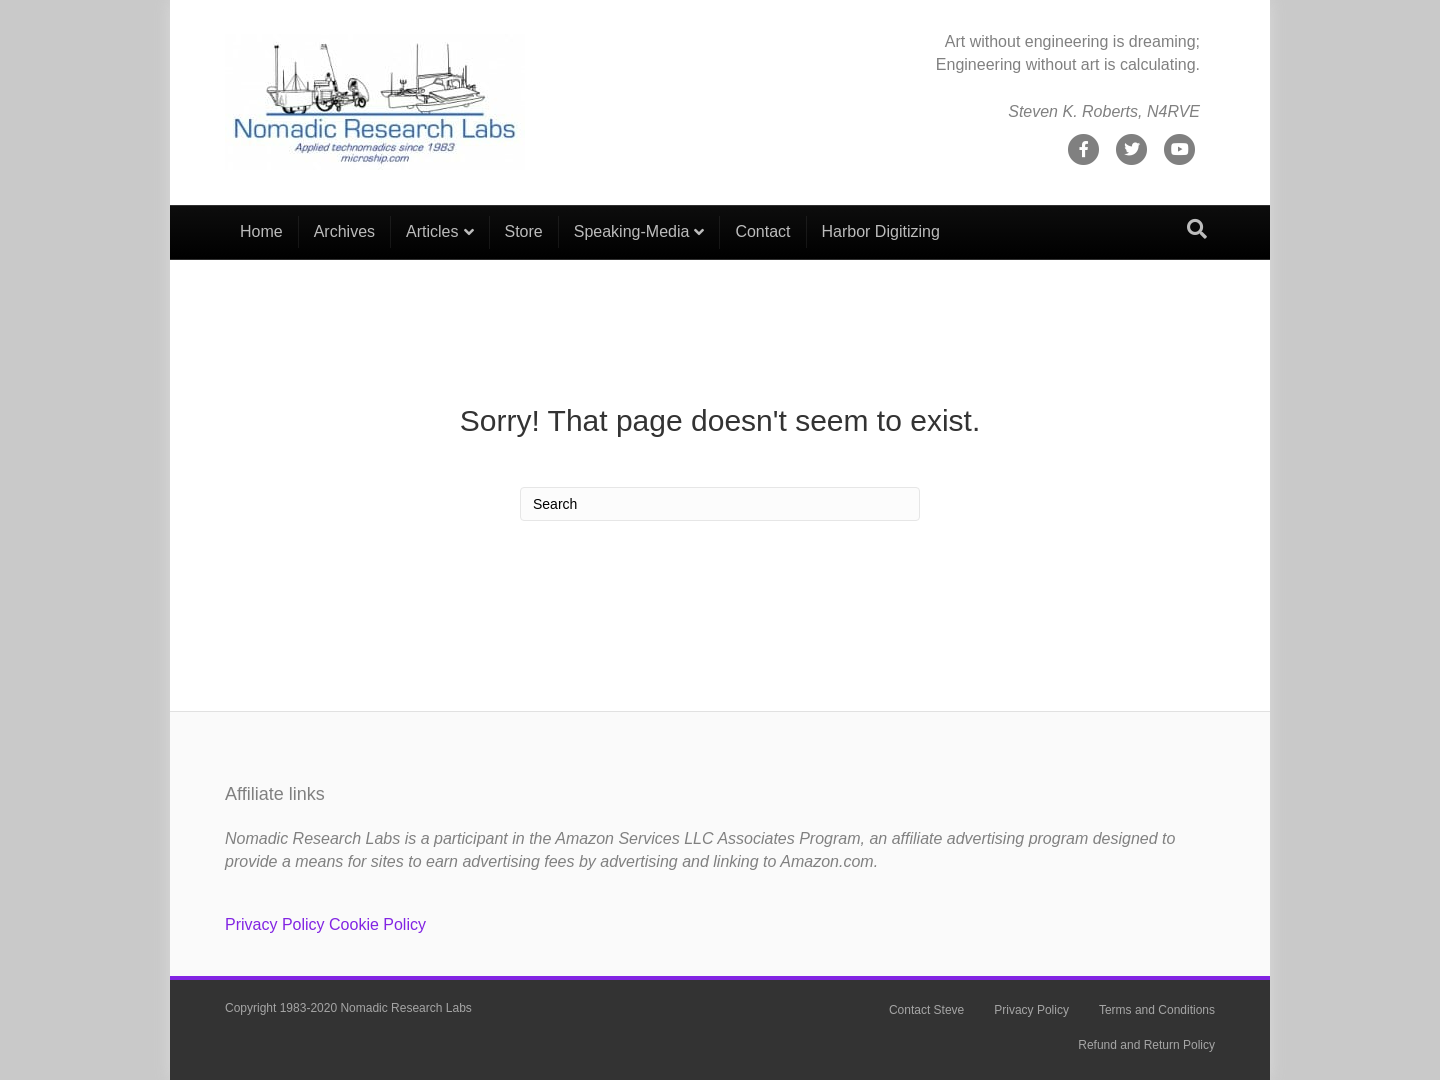 The height and width of the screenshot is (1080, 1440). Describe the element at coordinates (881, 231) in the screenshot. I see `Harbor Digitizing` at that location.